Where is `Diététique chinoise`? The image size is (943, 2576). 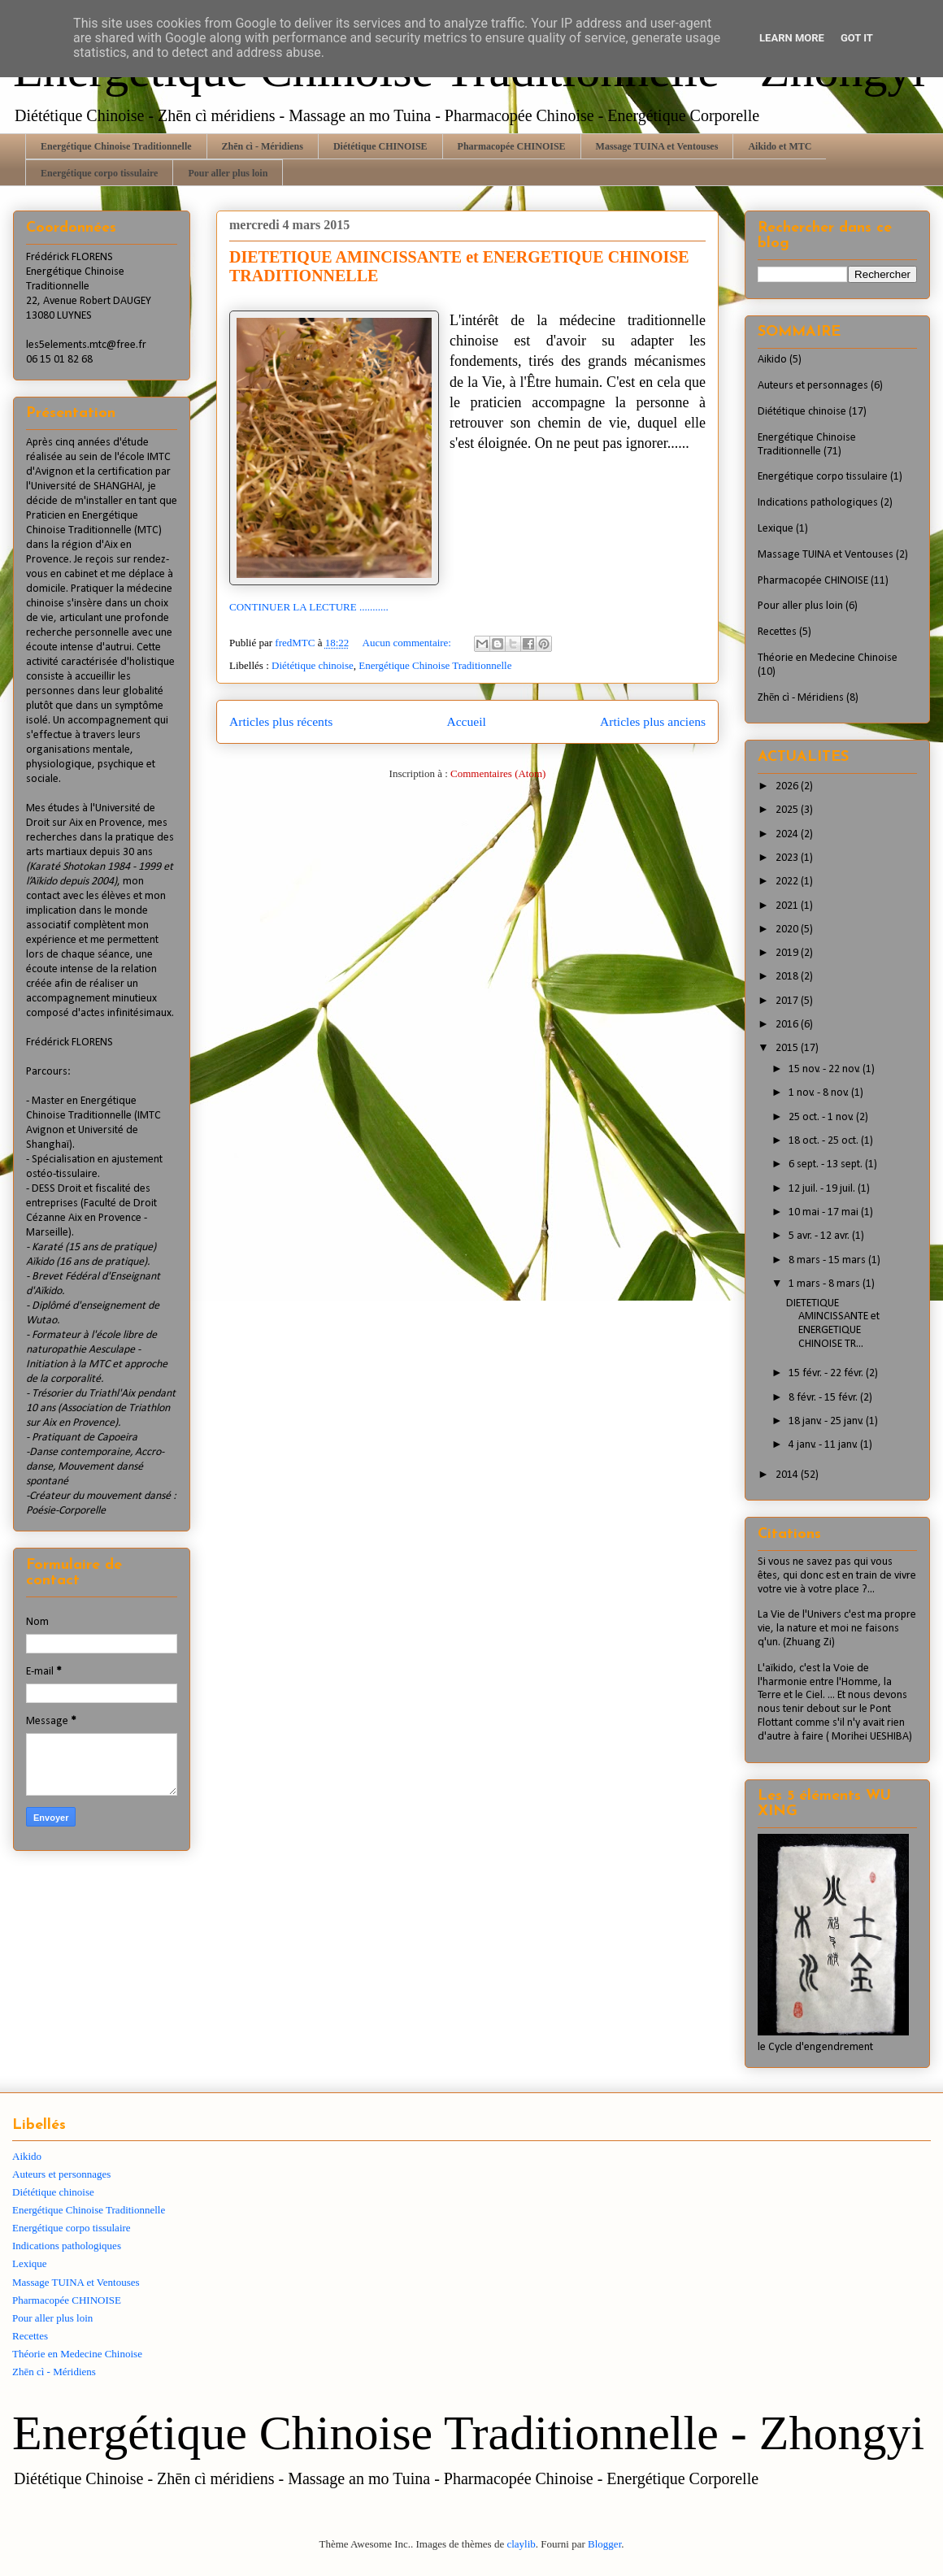
Diététique chinoise is located at coordinates (313, 665).